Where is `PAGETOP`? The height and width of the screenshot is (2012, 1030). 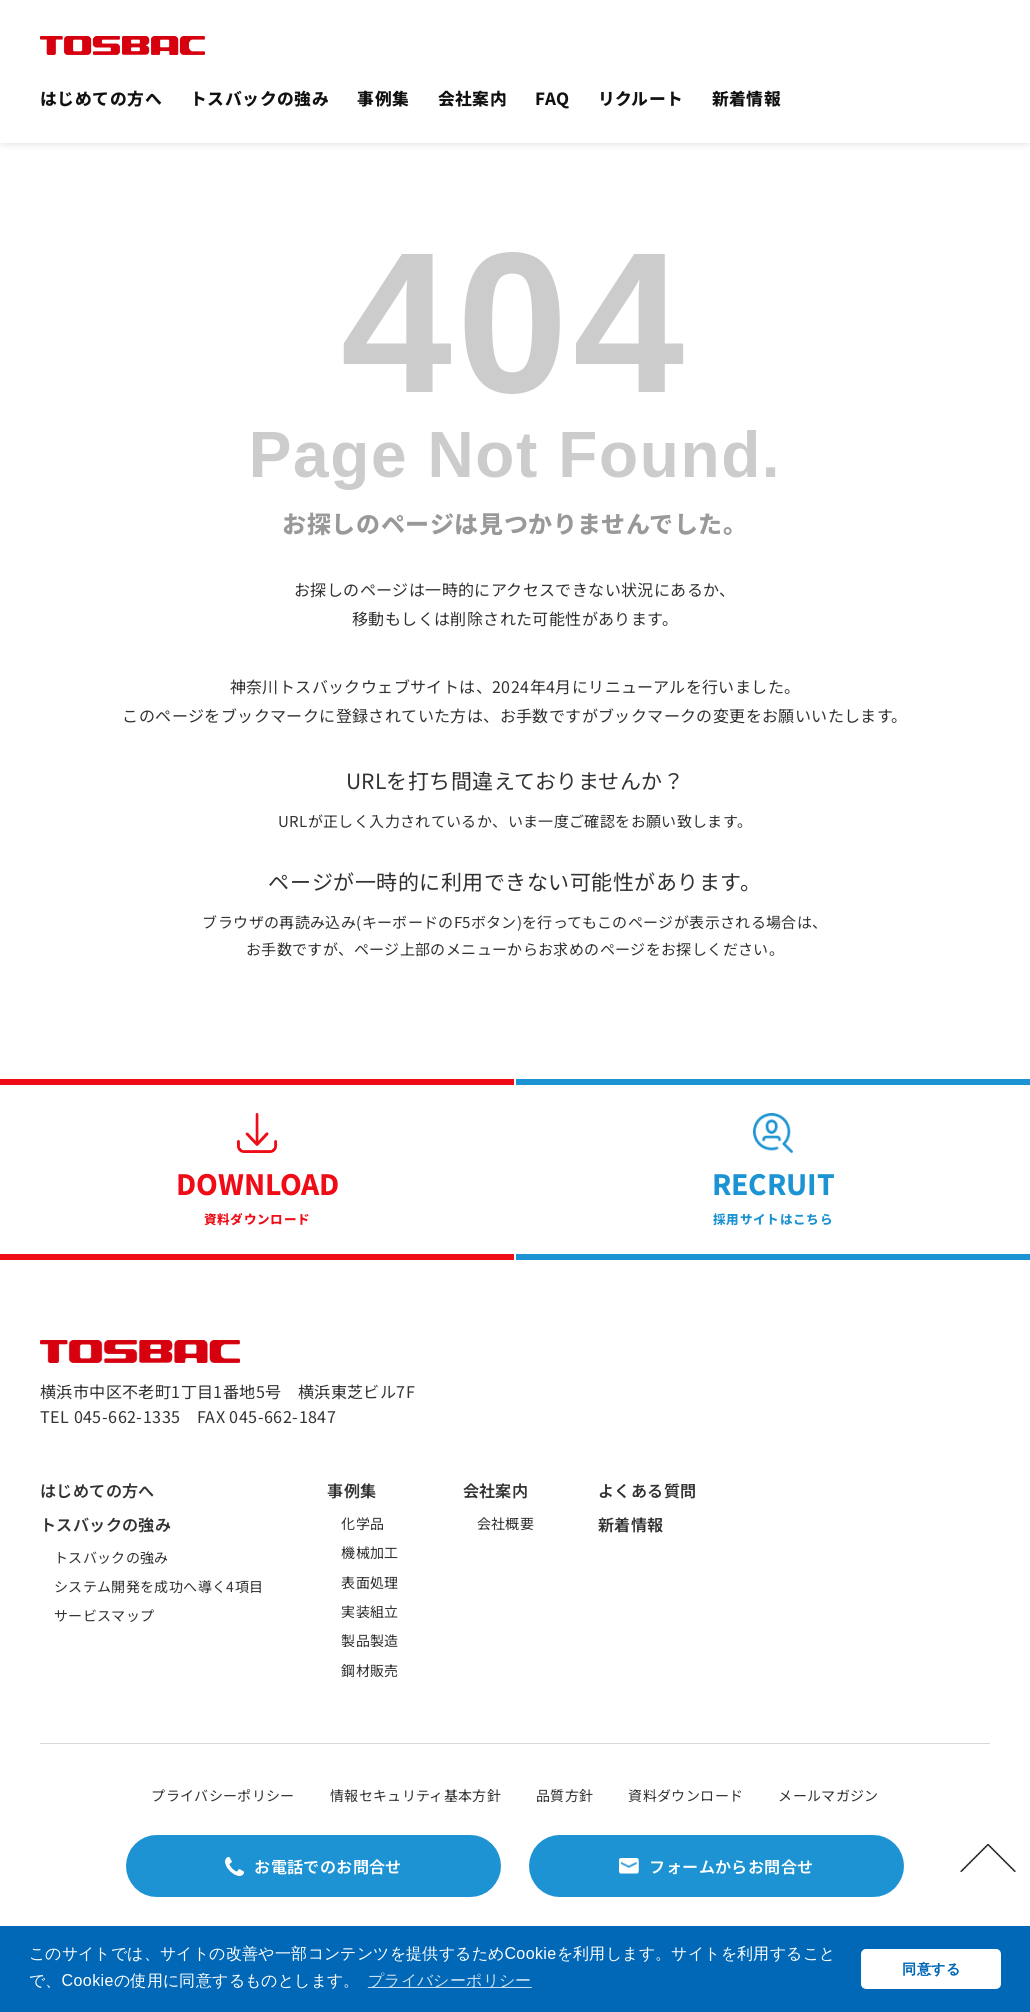
PAGETOP is located at coordinates (988, 1858).